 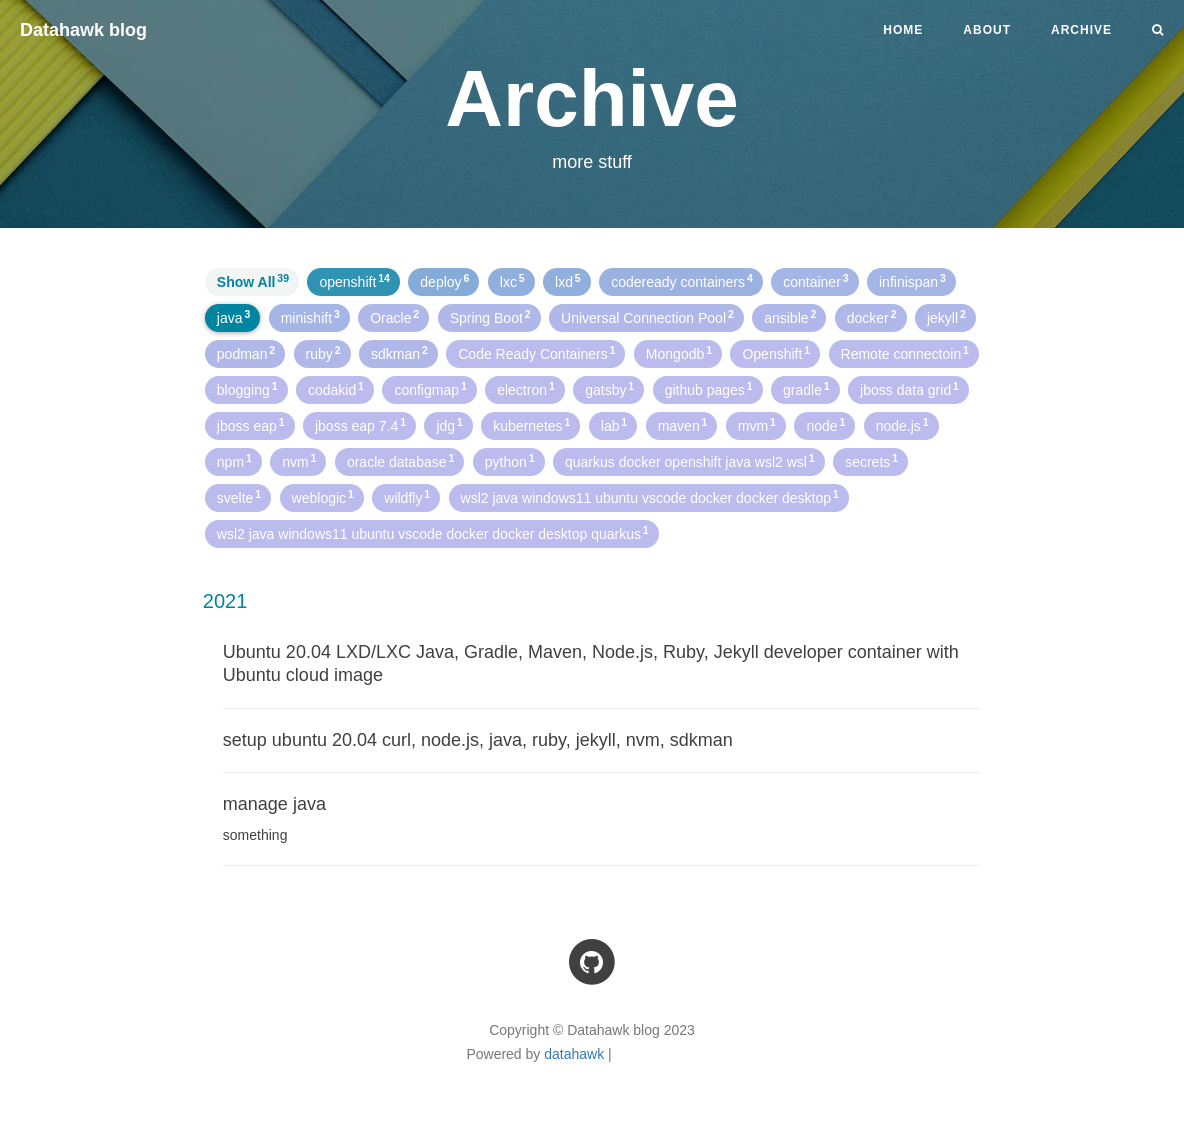 I want to click on Remote connectoin, so click(x=905, y=353).